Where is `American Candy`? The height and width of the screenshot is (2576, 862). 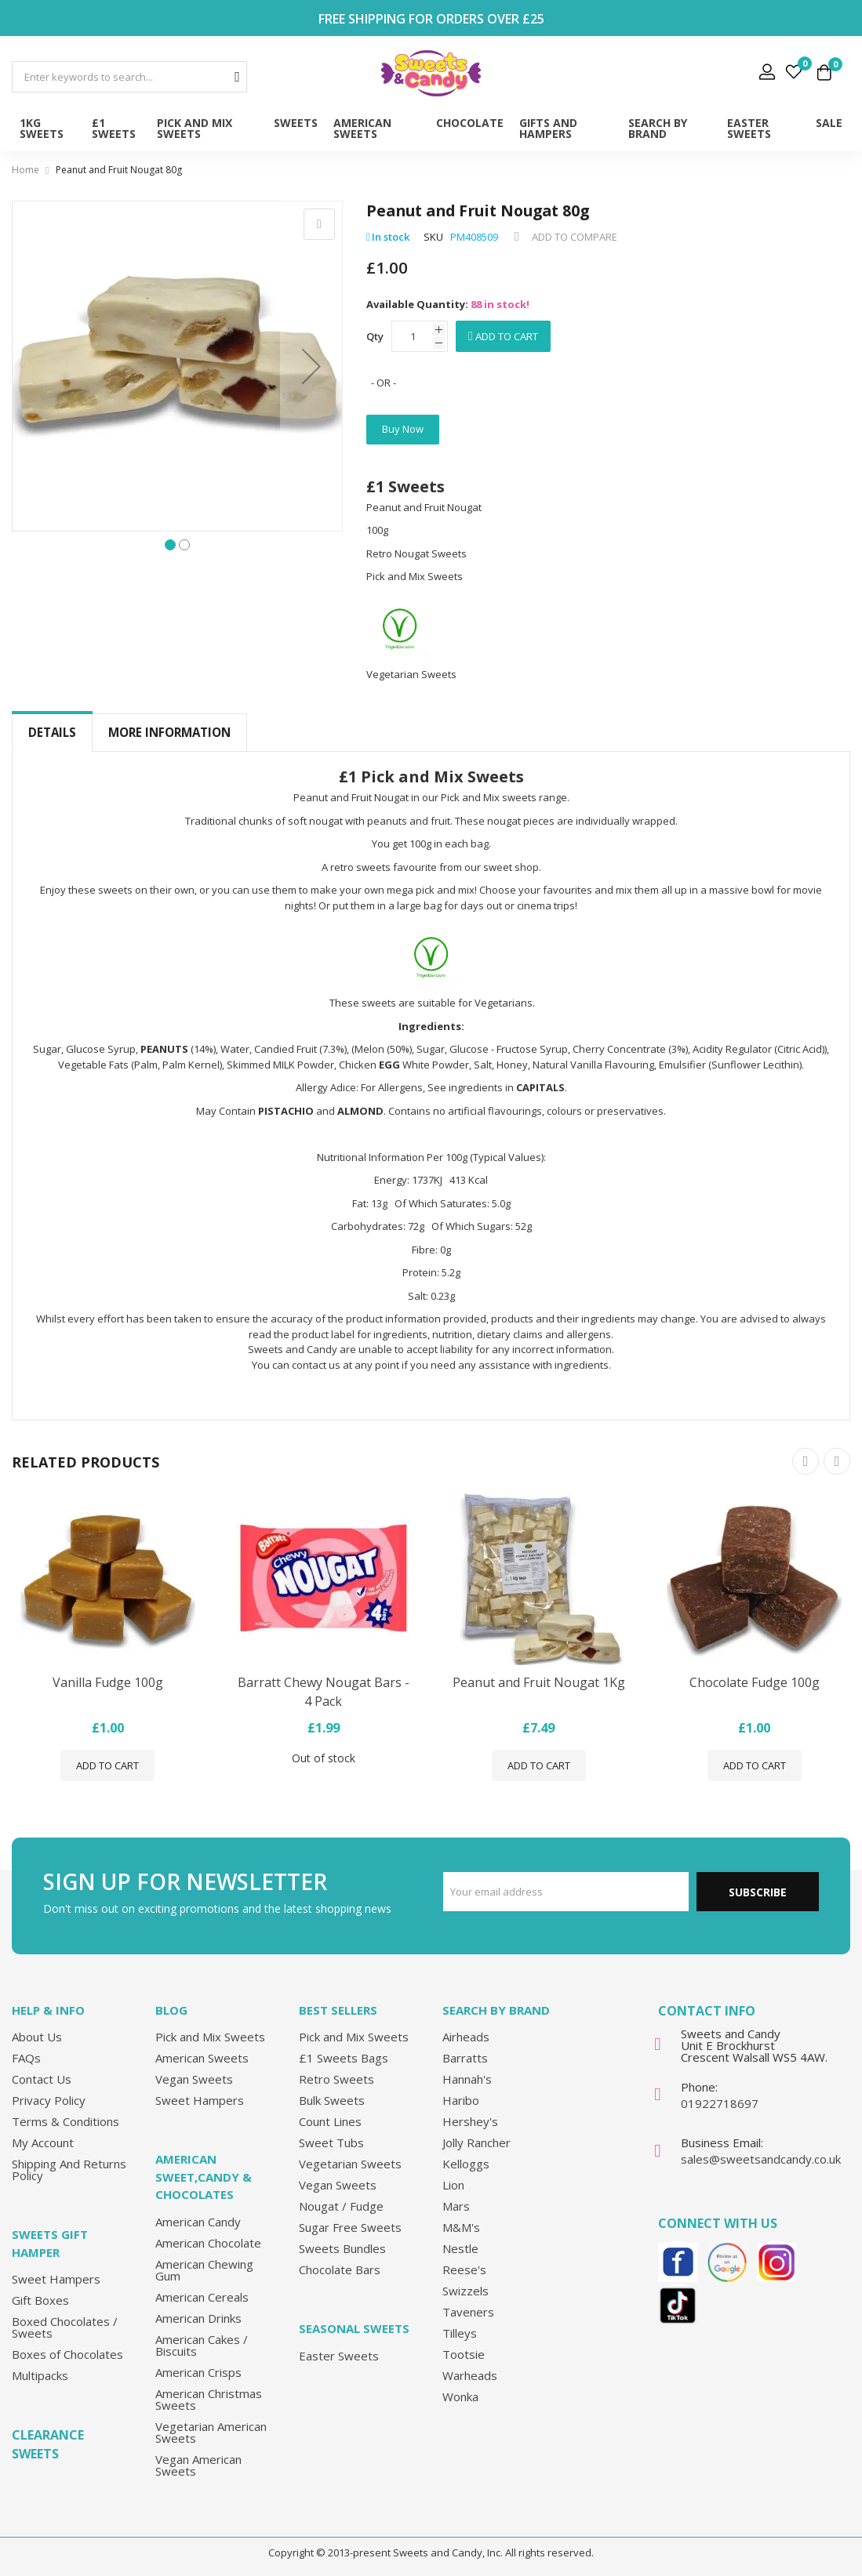
American Candy is located at coordinates (198, 2222).